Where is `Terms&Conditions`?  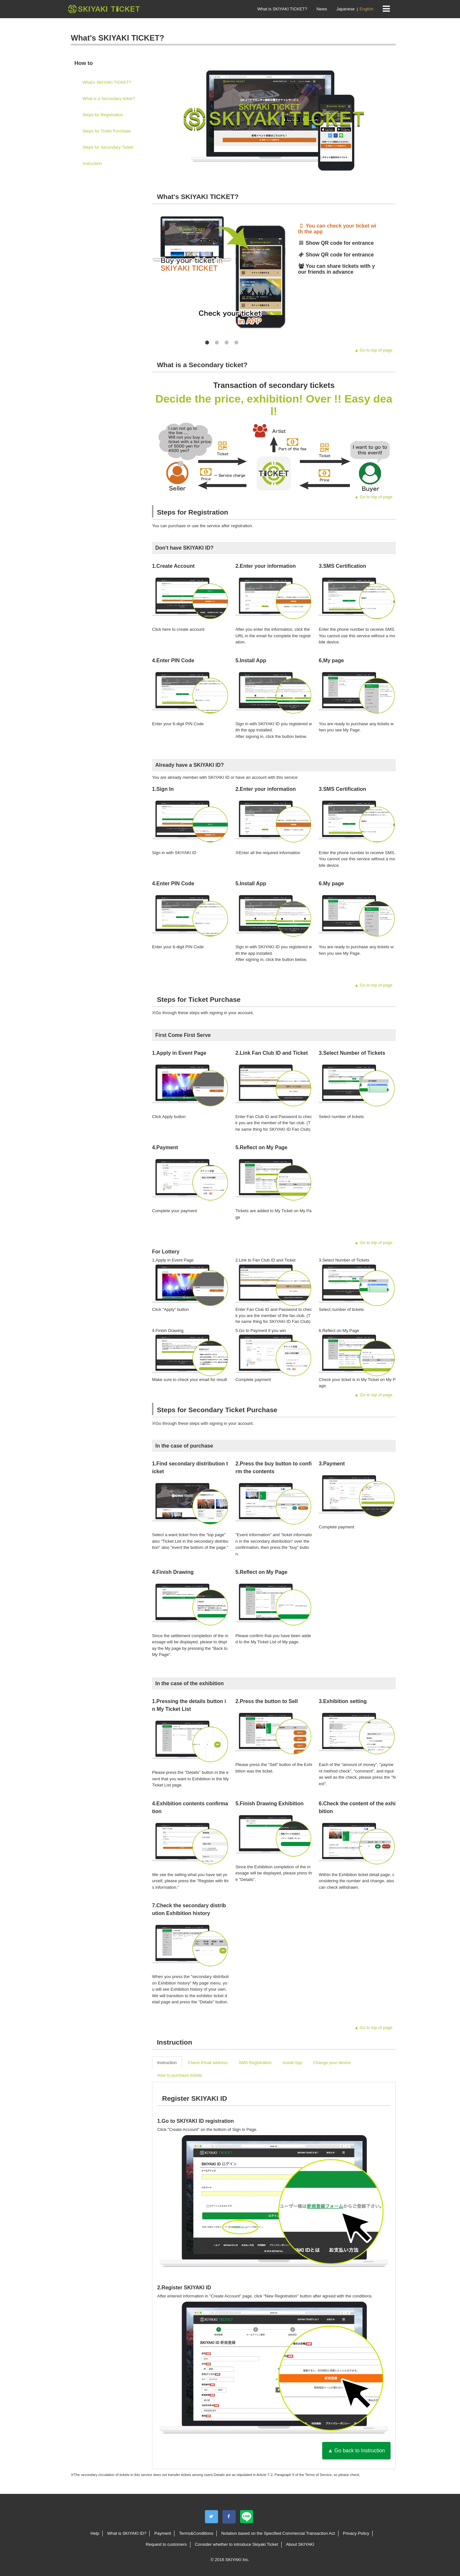
Terms&Conditions is located at coordinates (196, 2533).